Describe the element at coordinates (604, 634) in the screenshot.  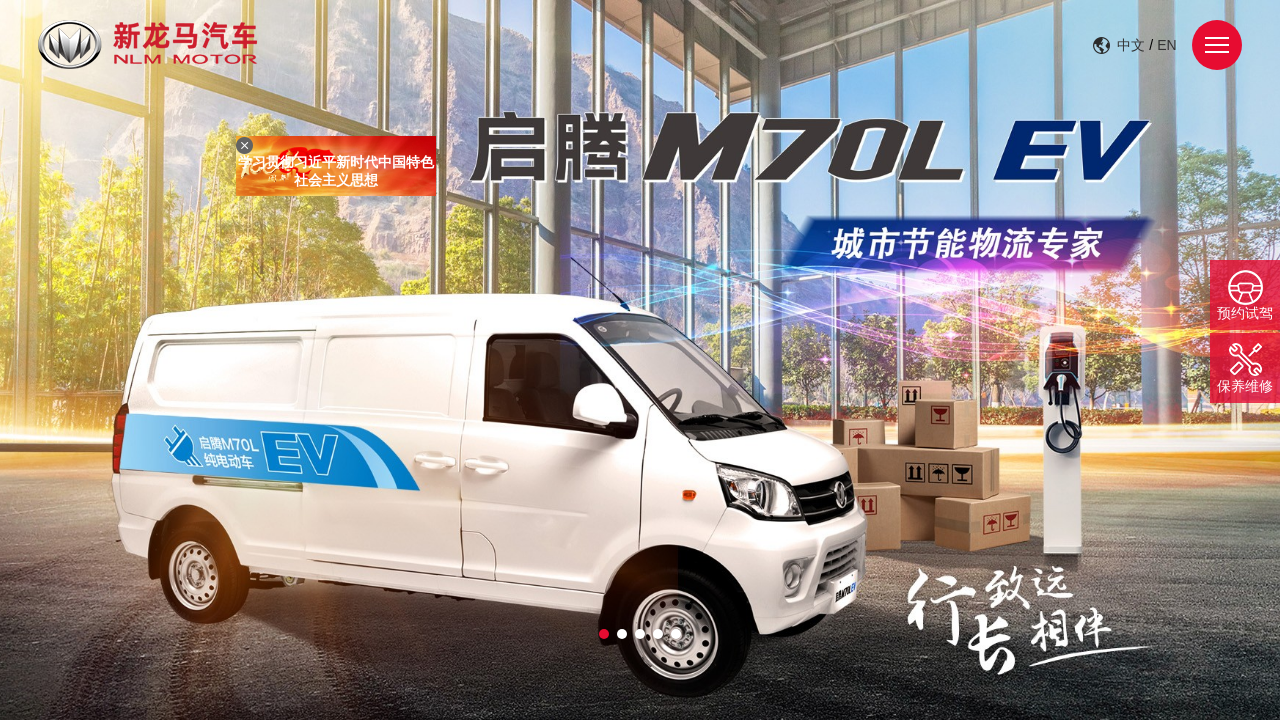
I see `[button]` at that location.